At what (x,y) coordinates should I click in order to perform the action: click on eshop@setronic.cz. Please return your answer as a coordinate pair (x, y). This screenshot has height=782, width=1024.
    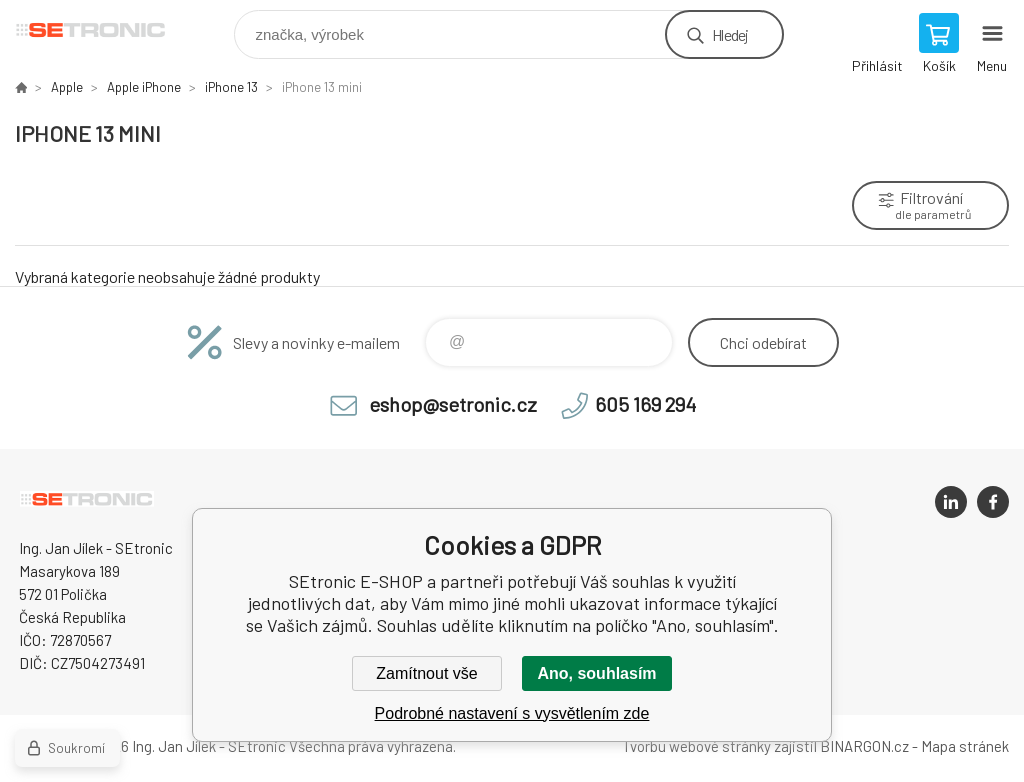
    Looking at the image, I should click on (453, 404).